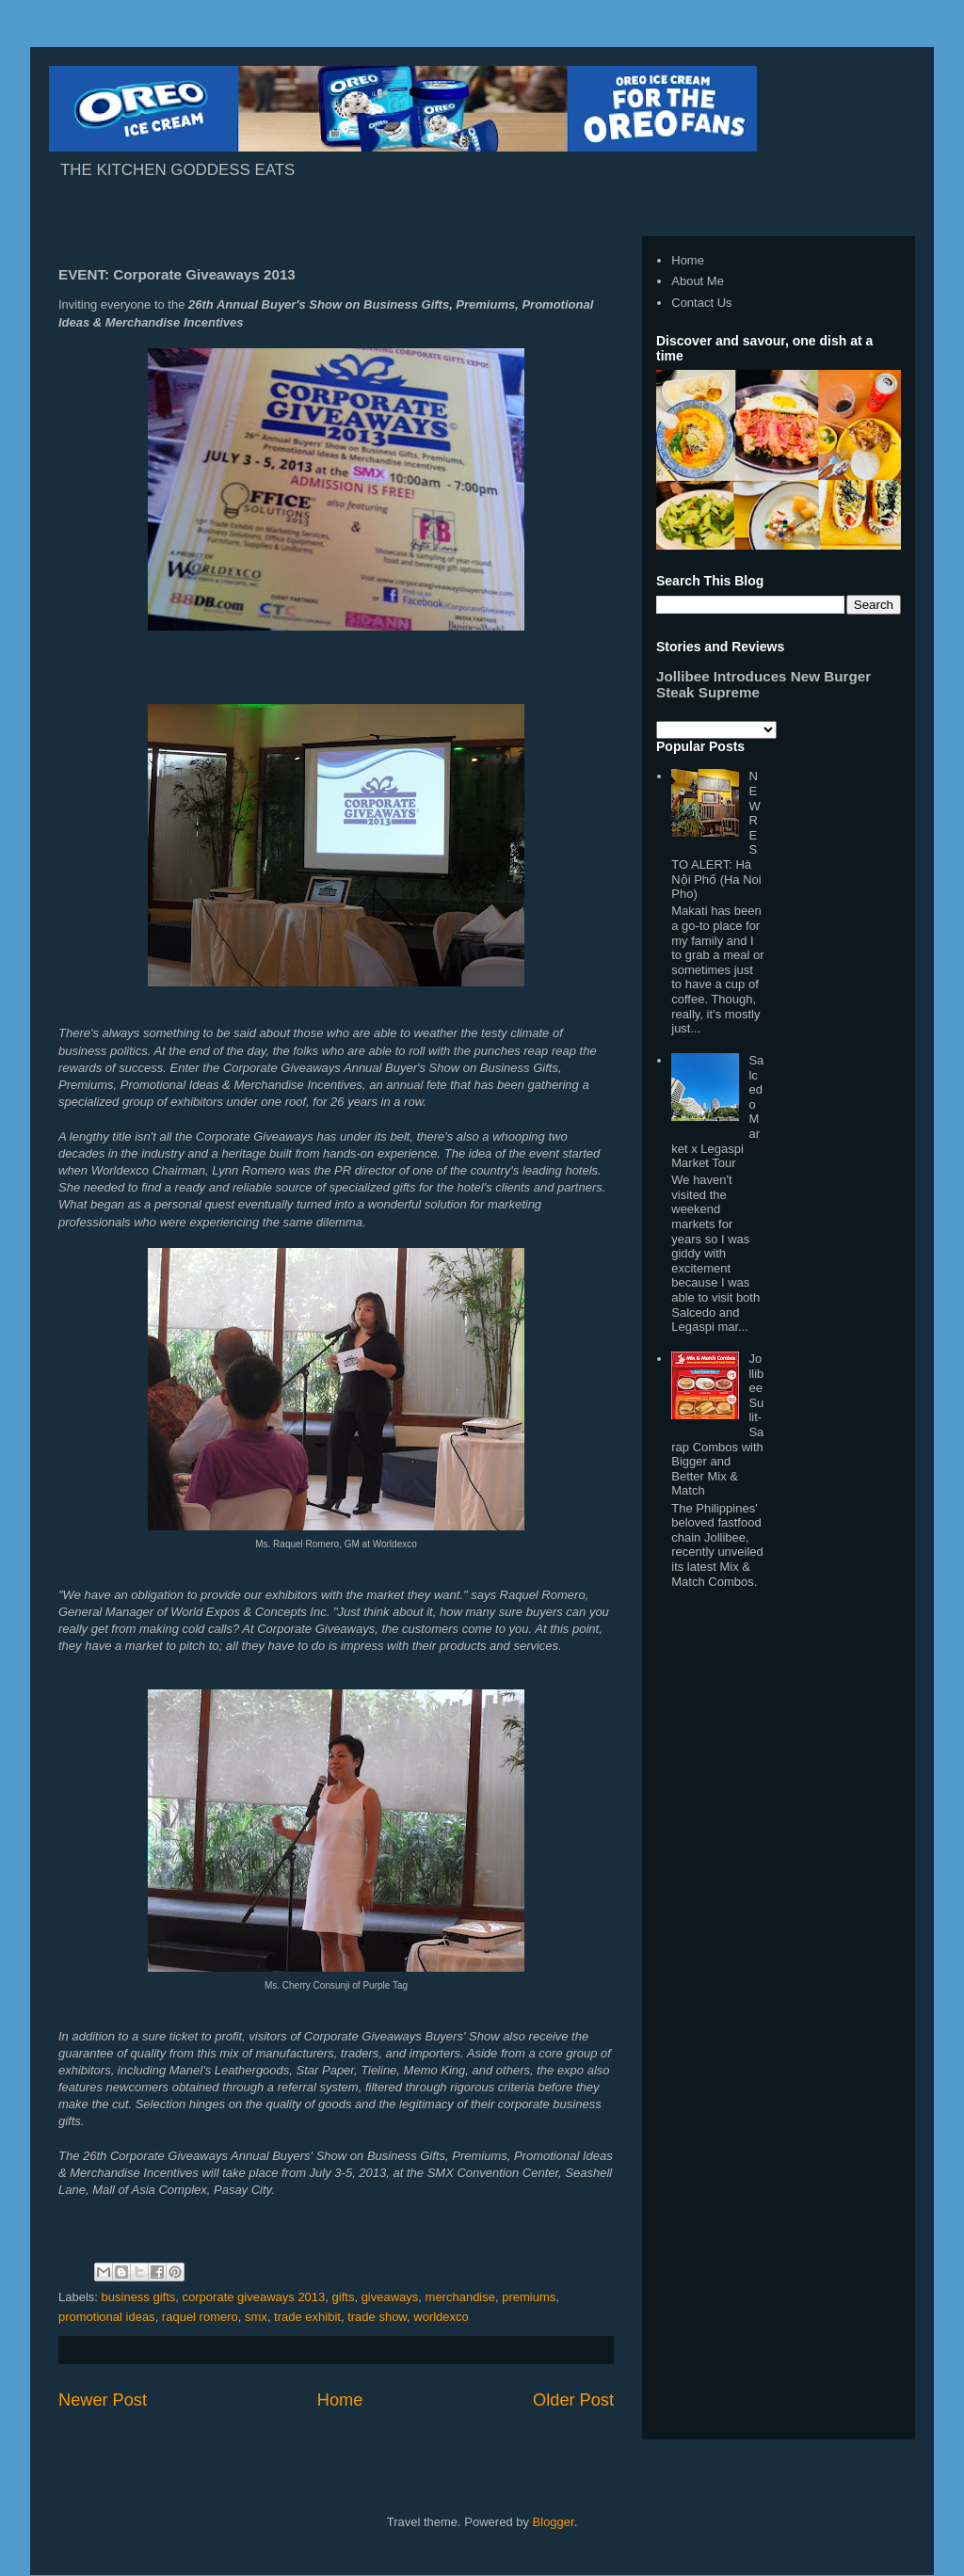 This screenshot has height=2576, width=964. What do you see at coordinates (307, 2317) in the screenshot?
I see `trade exhibit` at bounding box center [307, 2317].